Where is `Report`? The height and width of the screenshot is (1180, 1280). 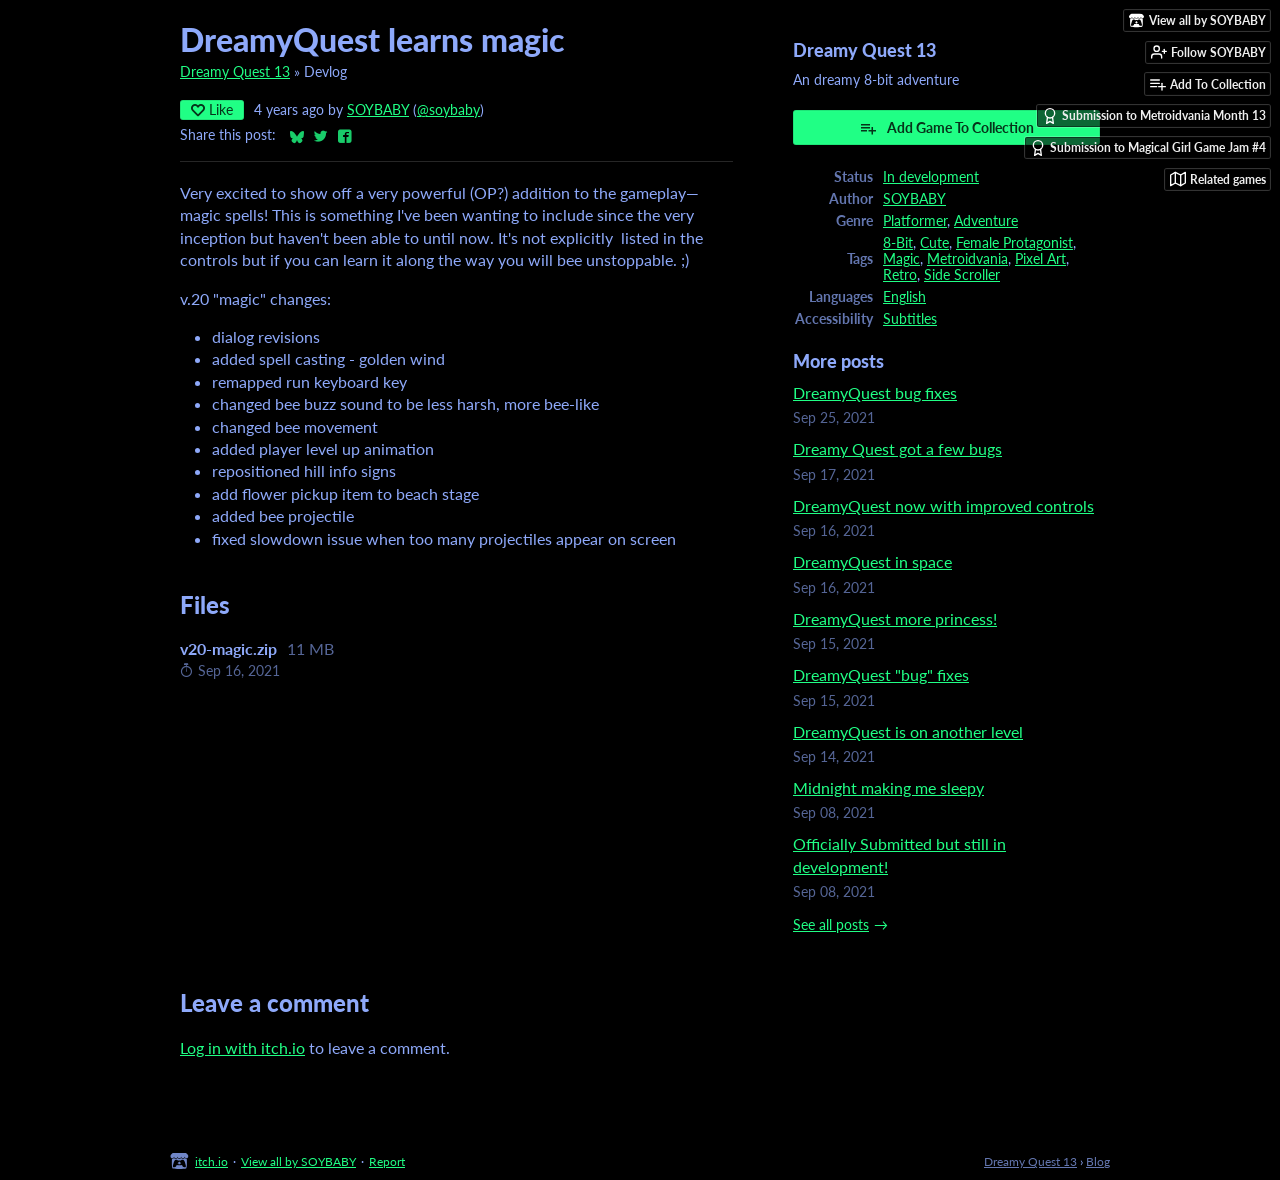 Report is located at coordinates (387, 1161).